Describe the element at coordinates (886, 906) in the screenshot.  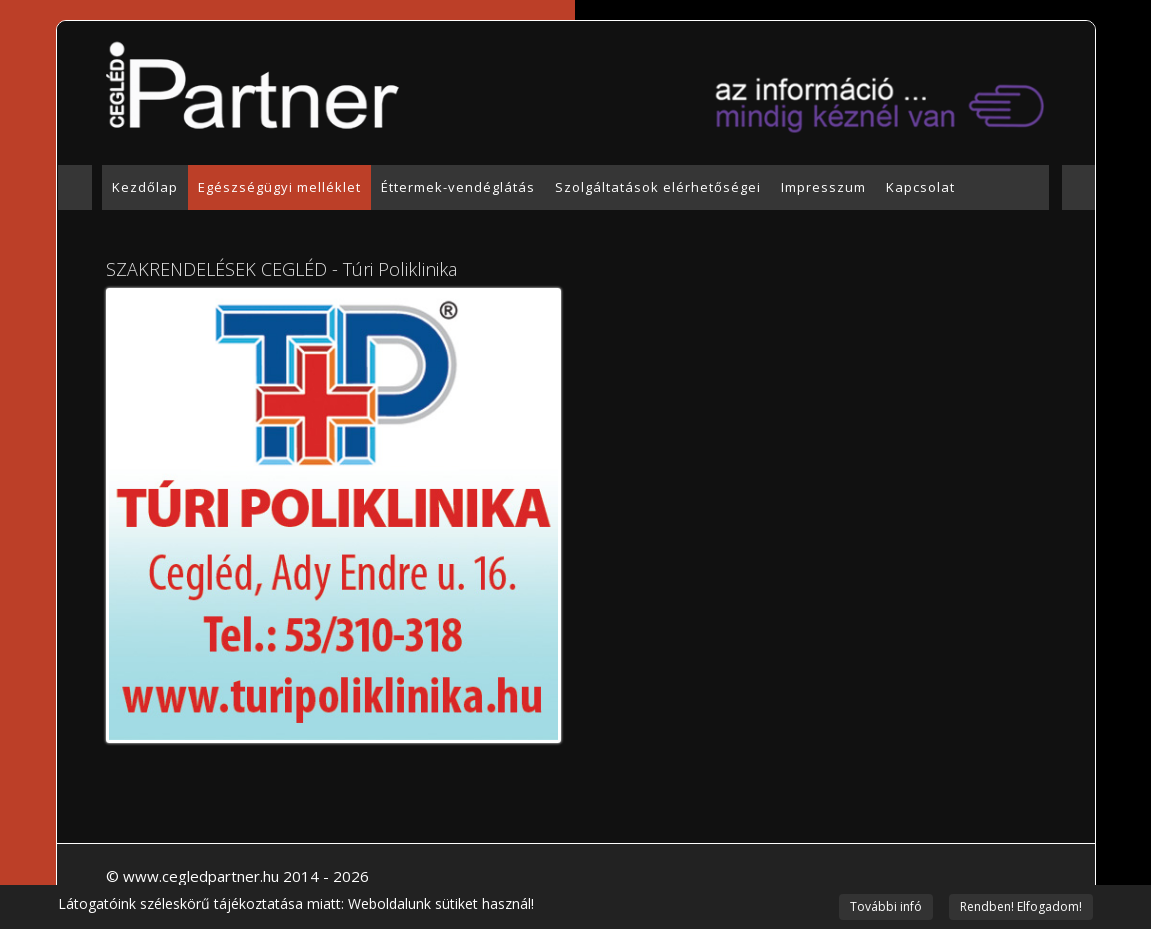
I see `További infó` at that location.